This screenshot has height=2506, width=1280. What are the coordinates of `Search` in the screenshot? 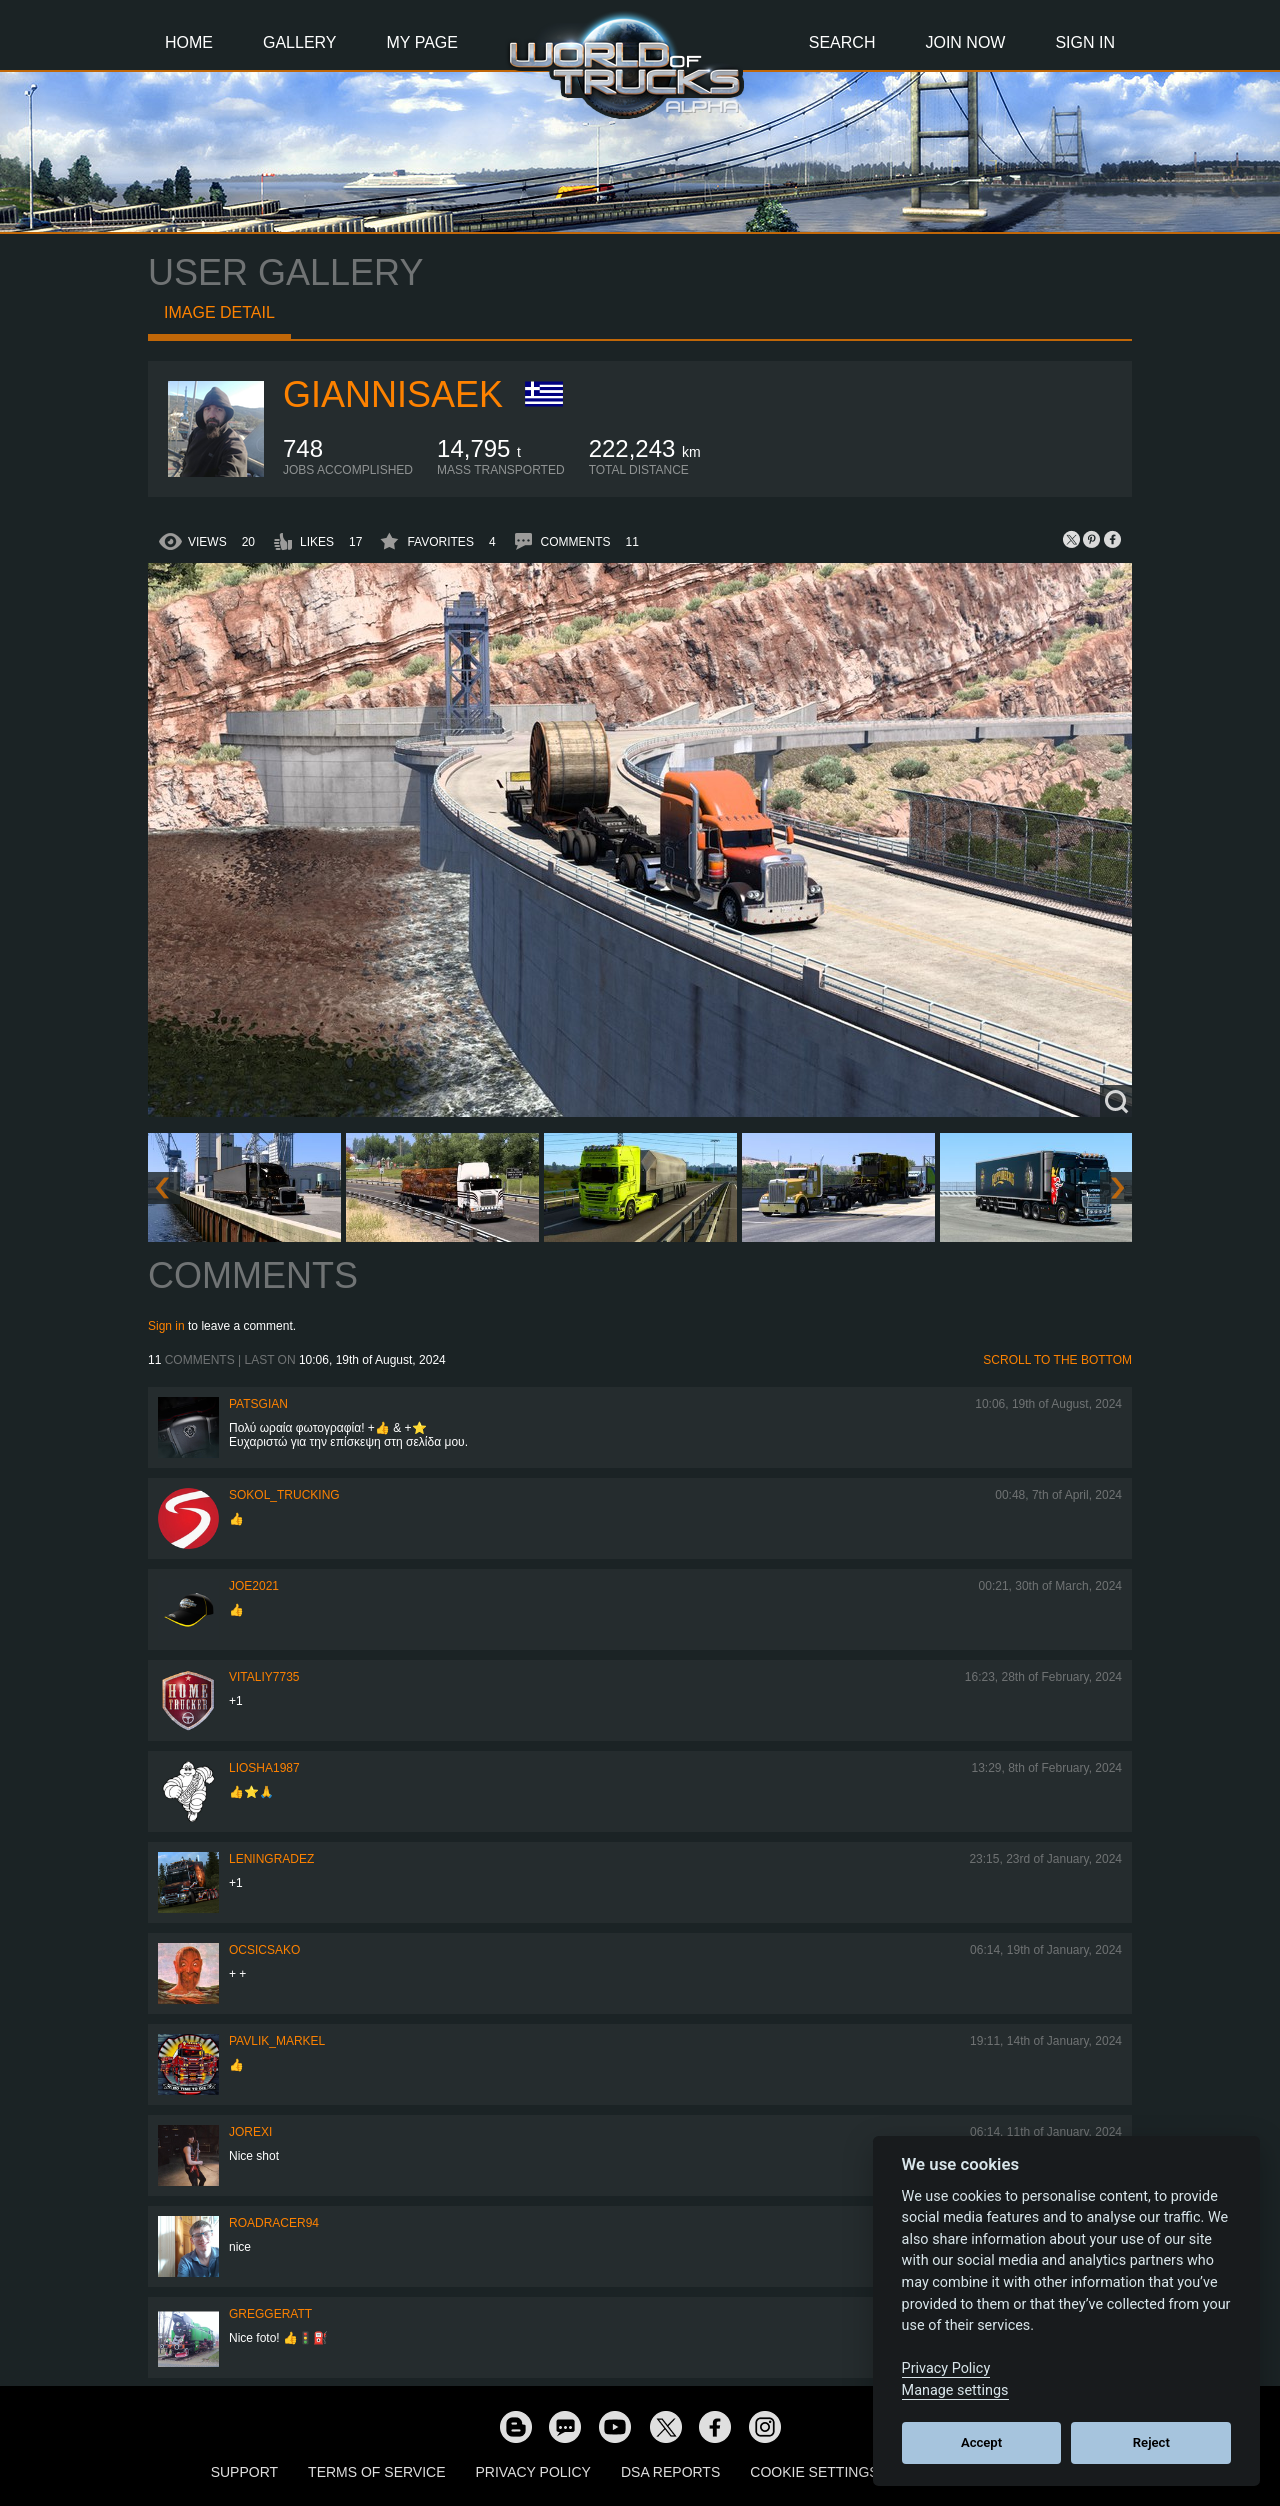 It's located at (842, 42).